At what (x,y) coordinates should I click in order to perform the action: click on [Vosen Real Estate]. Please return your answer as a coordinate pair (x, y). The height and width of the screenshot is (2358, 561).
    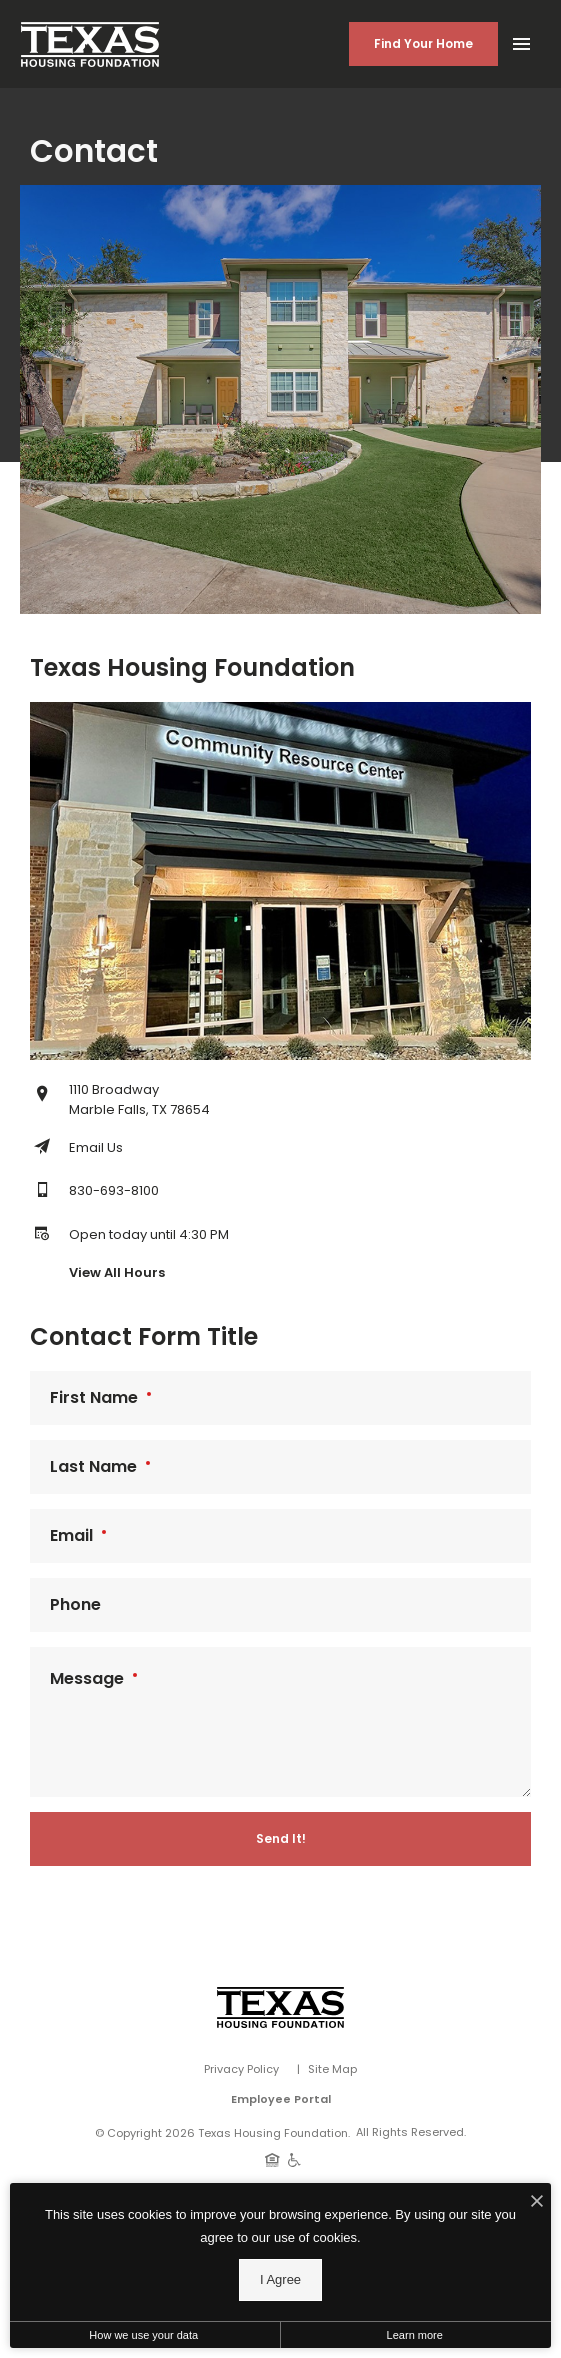
    Looking at the image, I should click on (280, 2007).